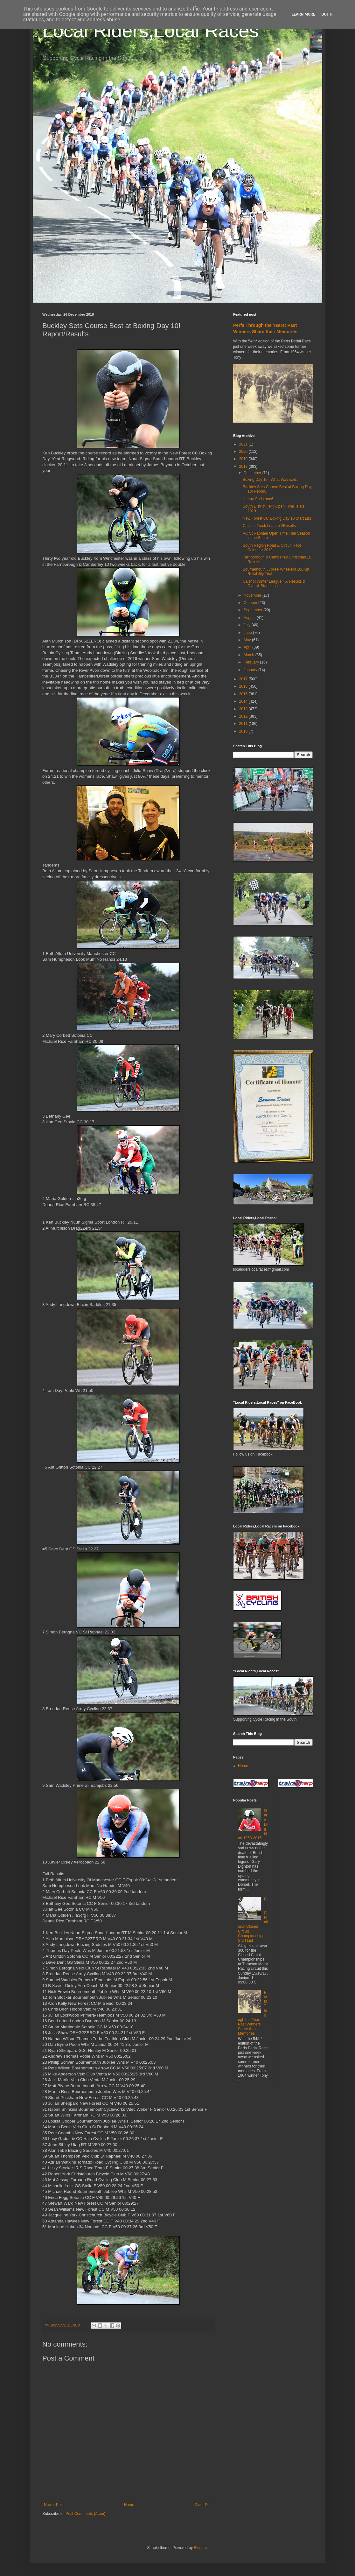  What do you see at coordinates (269, 525) in the screenshot?
I see `Calshot Track League #Results` at bounding box center [269, 525].